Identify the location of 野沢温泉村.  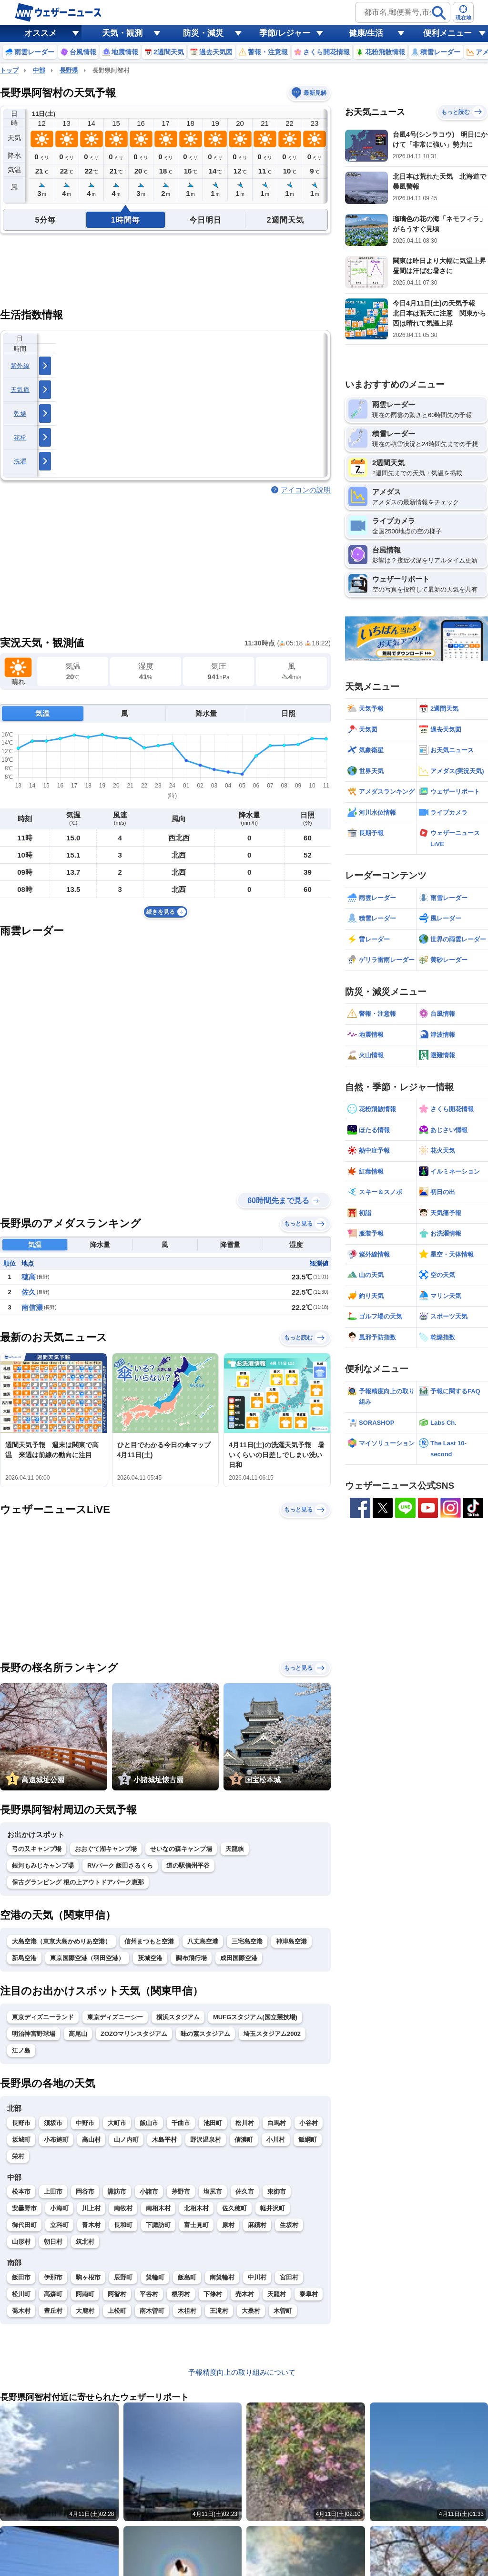
(205, 2139).